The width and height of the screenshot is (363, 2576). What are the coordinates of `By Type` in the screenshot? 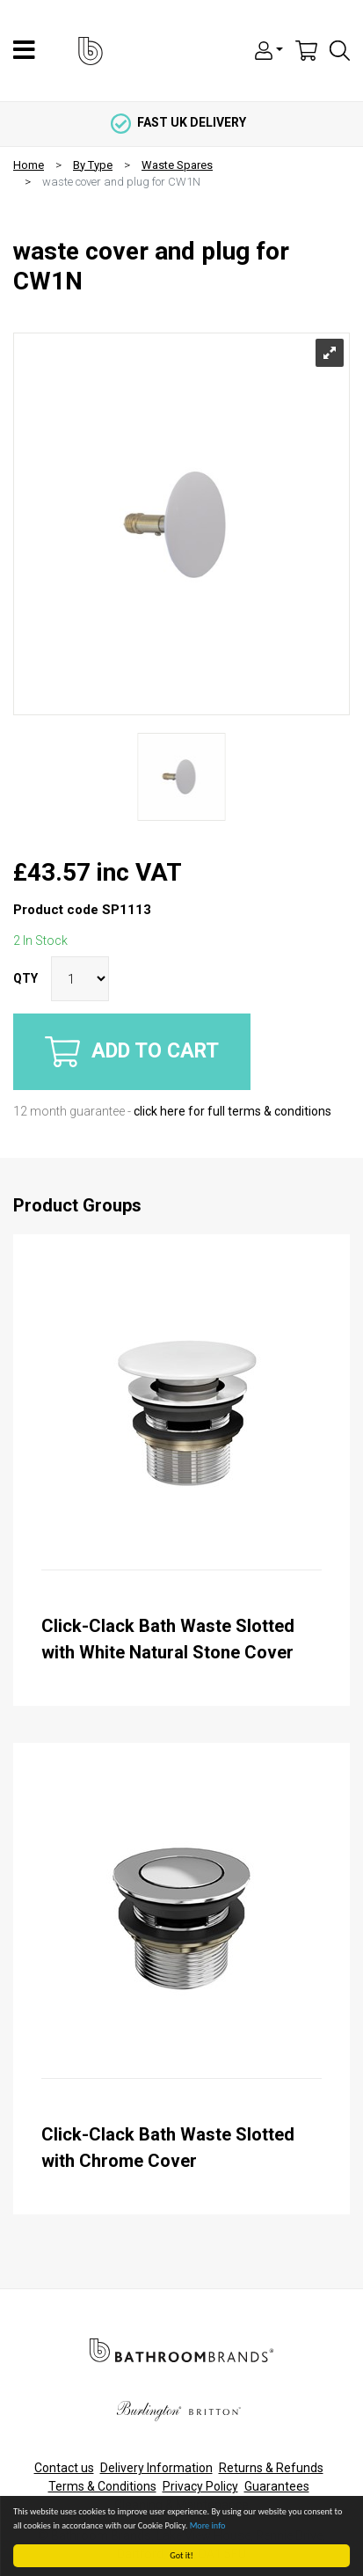 It's located at (93, 165).